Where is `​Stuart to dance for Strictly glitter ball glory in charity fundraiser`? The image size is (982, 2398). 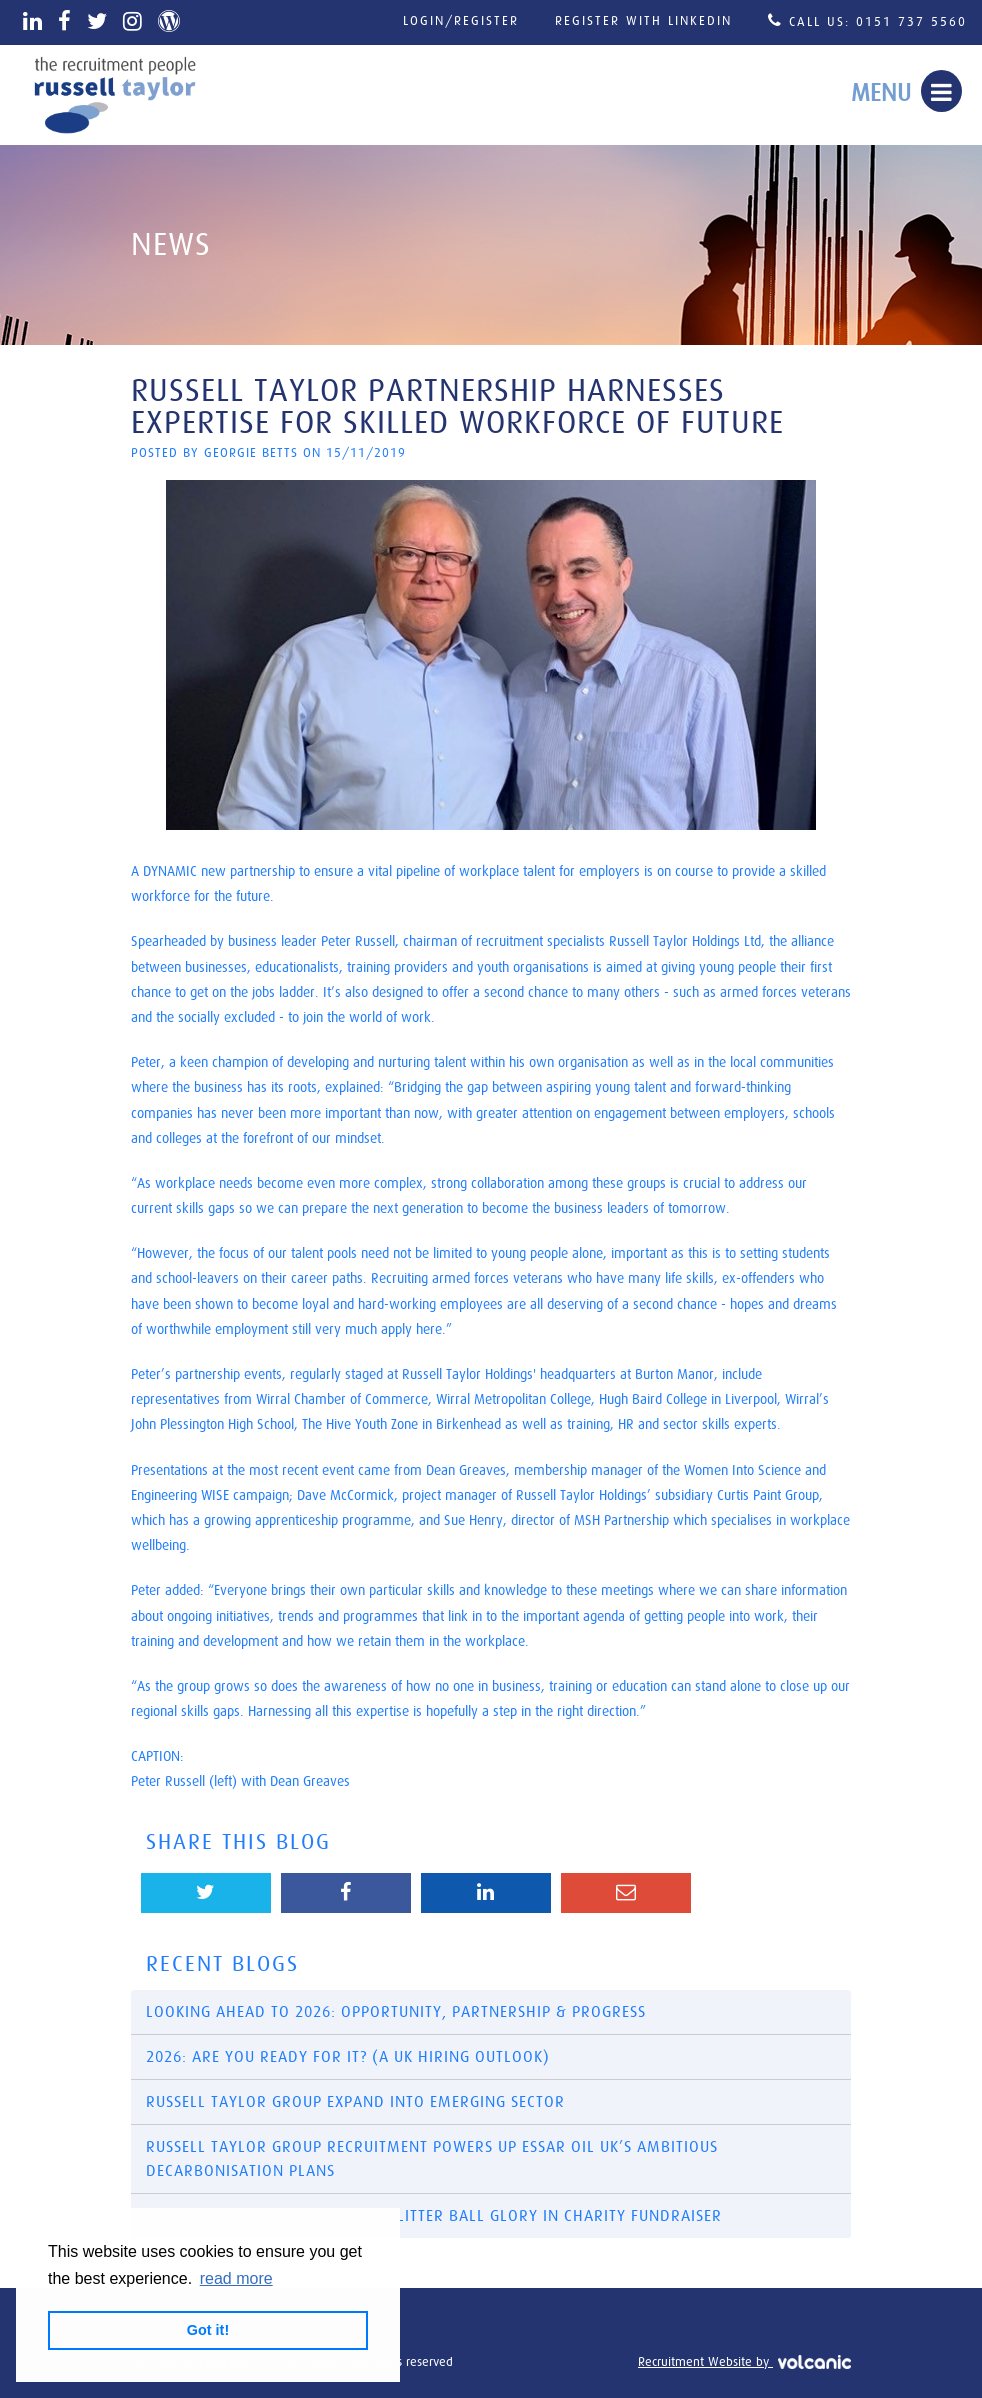
​Stuart to dance for Strictly glitter ball glory in charity fundraiser is located at coordinates (434, 2216).